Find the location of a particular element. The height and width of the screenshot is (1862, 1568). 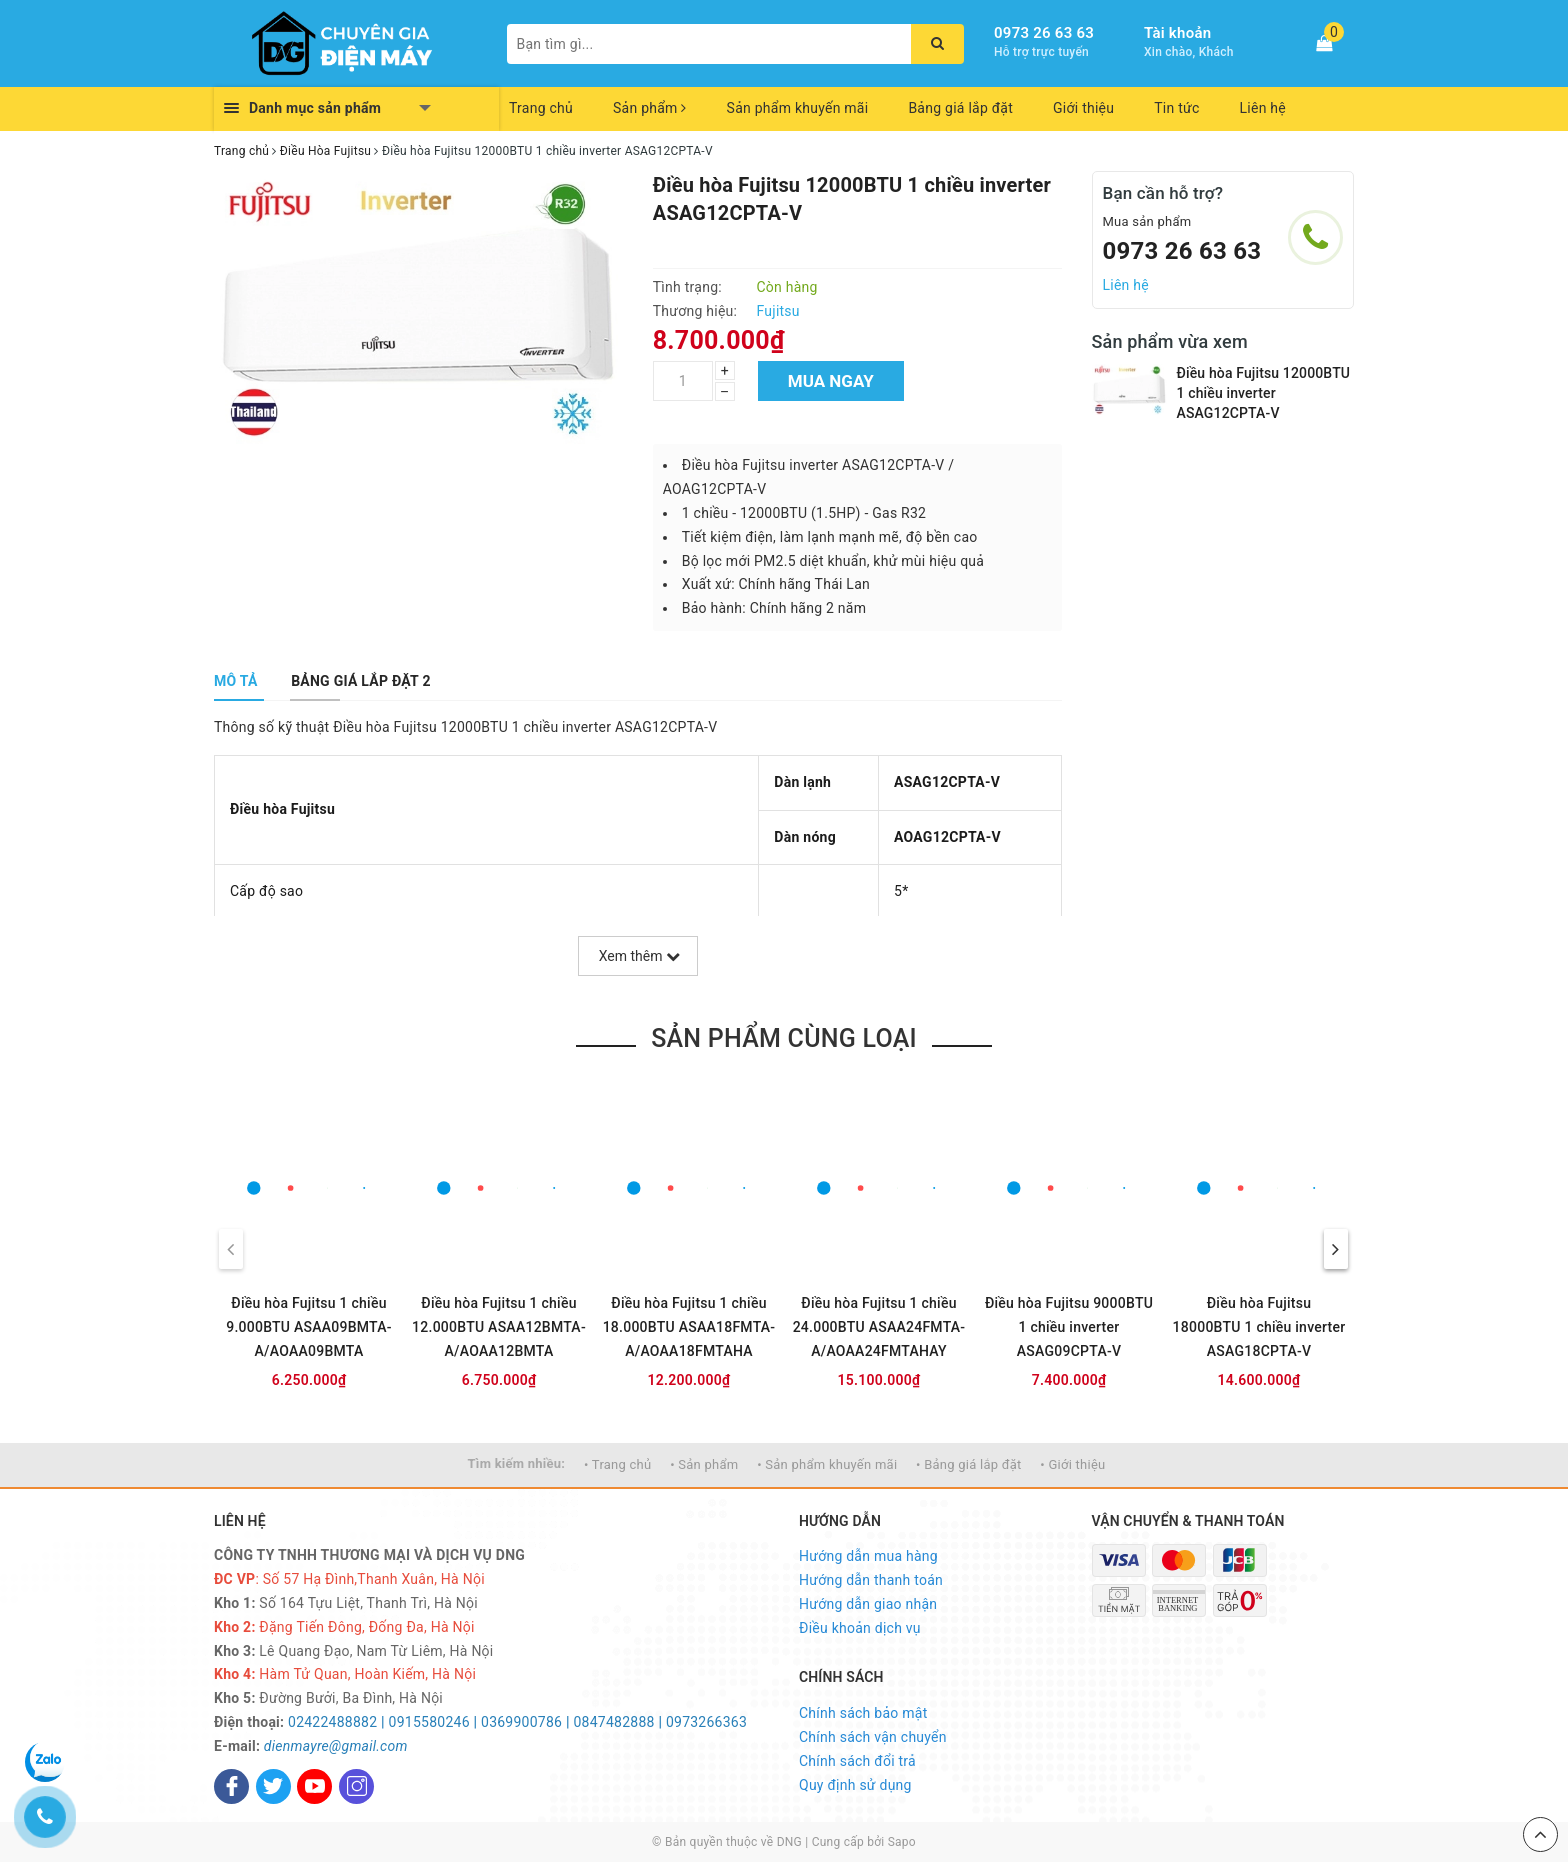

Điều hòa Fujitsu 1 chiều 9.000BTU ASAA09BMTA-A/AOAA09BMTA is located at coordinates (309, 1327).